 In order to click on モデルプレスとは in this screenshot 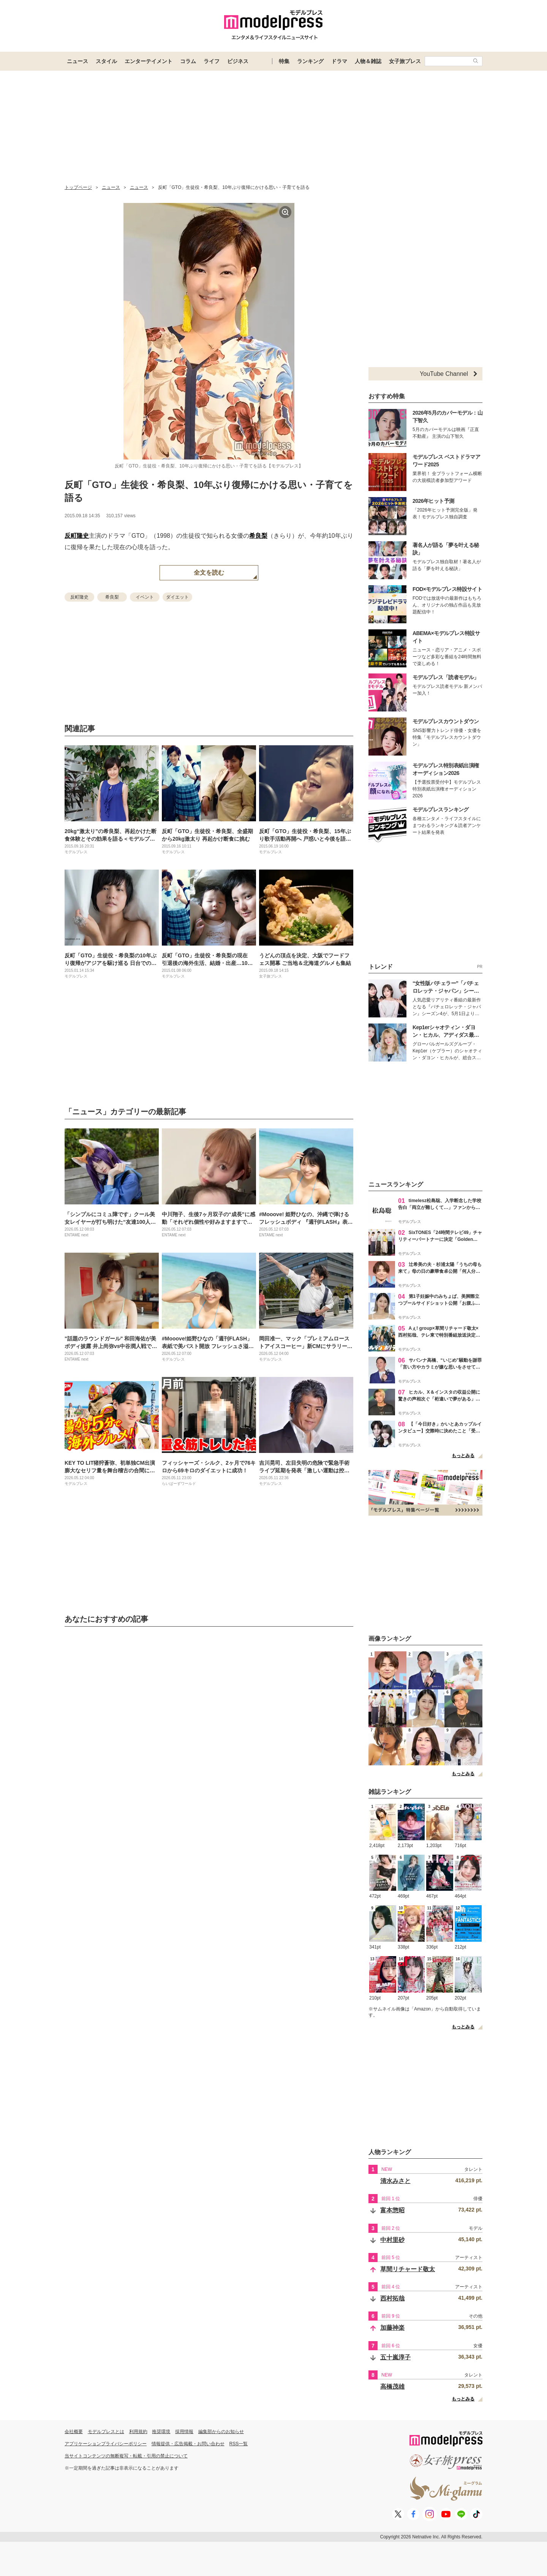, I will do `click(106, 2431)`.